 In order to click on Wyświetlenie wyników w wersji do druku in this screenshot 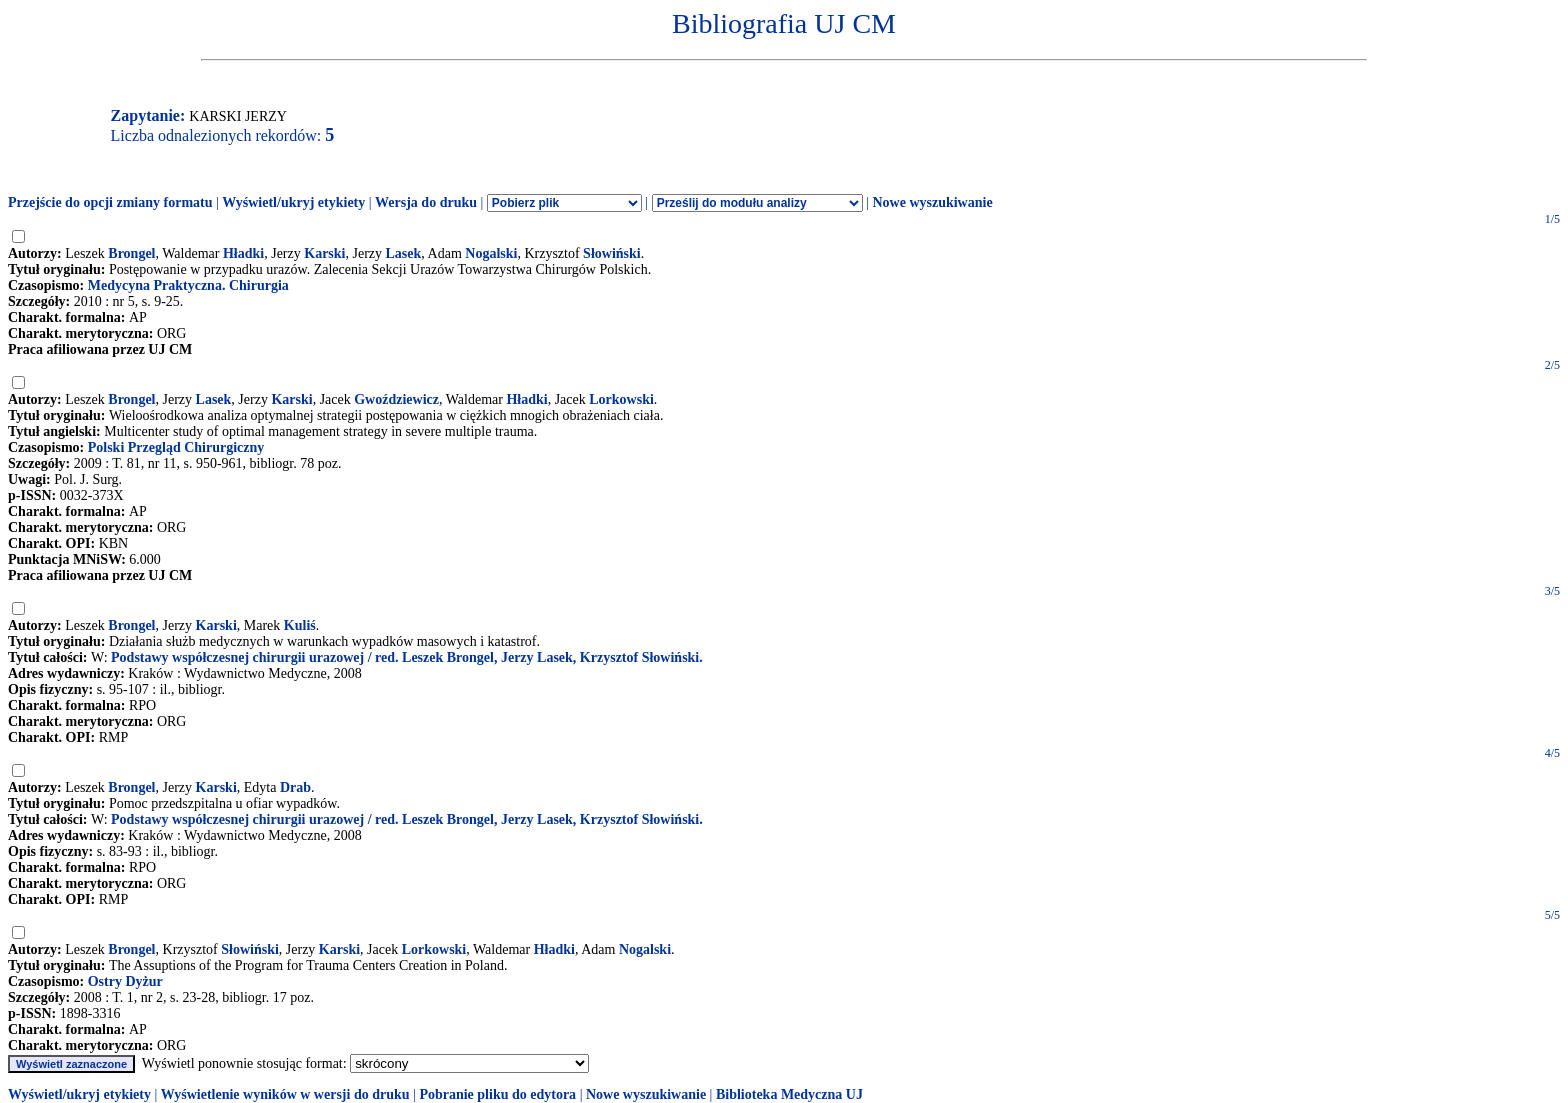, I will do `click(285, 1094)`.